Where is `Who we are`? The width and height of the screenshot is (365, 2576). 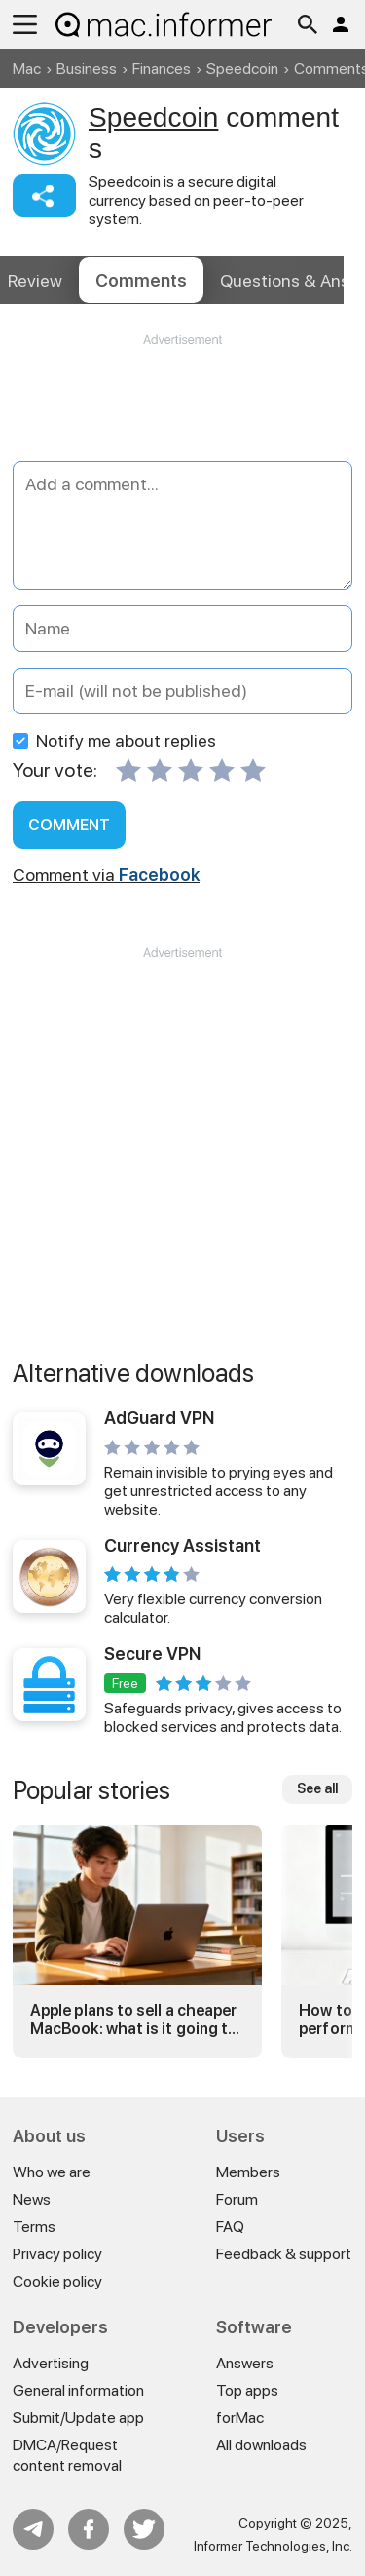
Who we are is located at coordinates (52, 2172).